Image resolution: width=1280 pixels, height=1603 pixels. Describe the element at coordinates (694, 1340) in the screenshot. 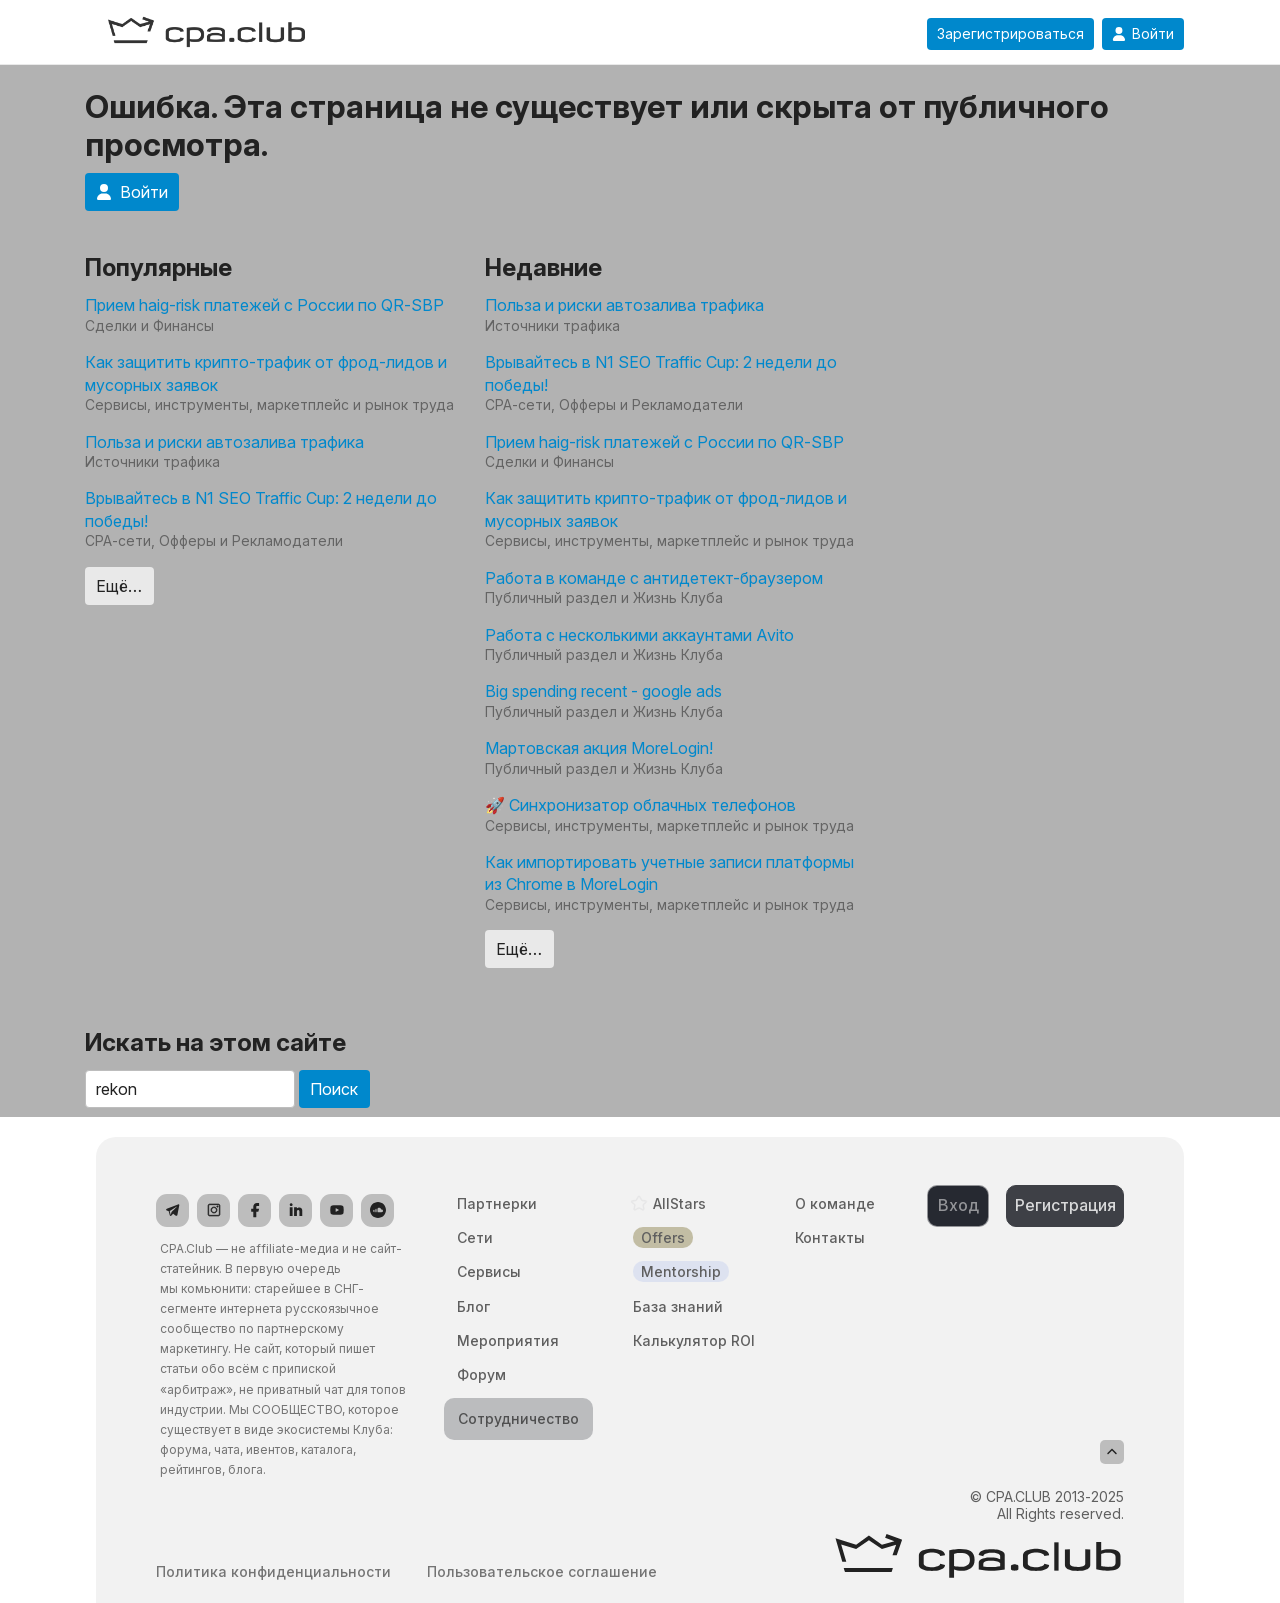

I see `Калькулятор ROI` at that location.